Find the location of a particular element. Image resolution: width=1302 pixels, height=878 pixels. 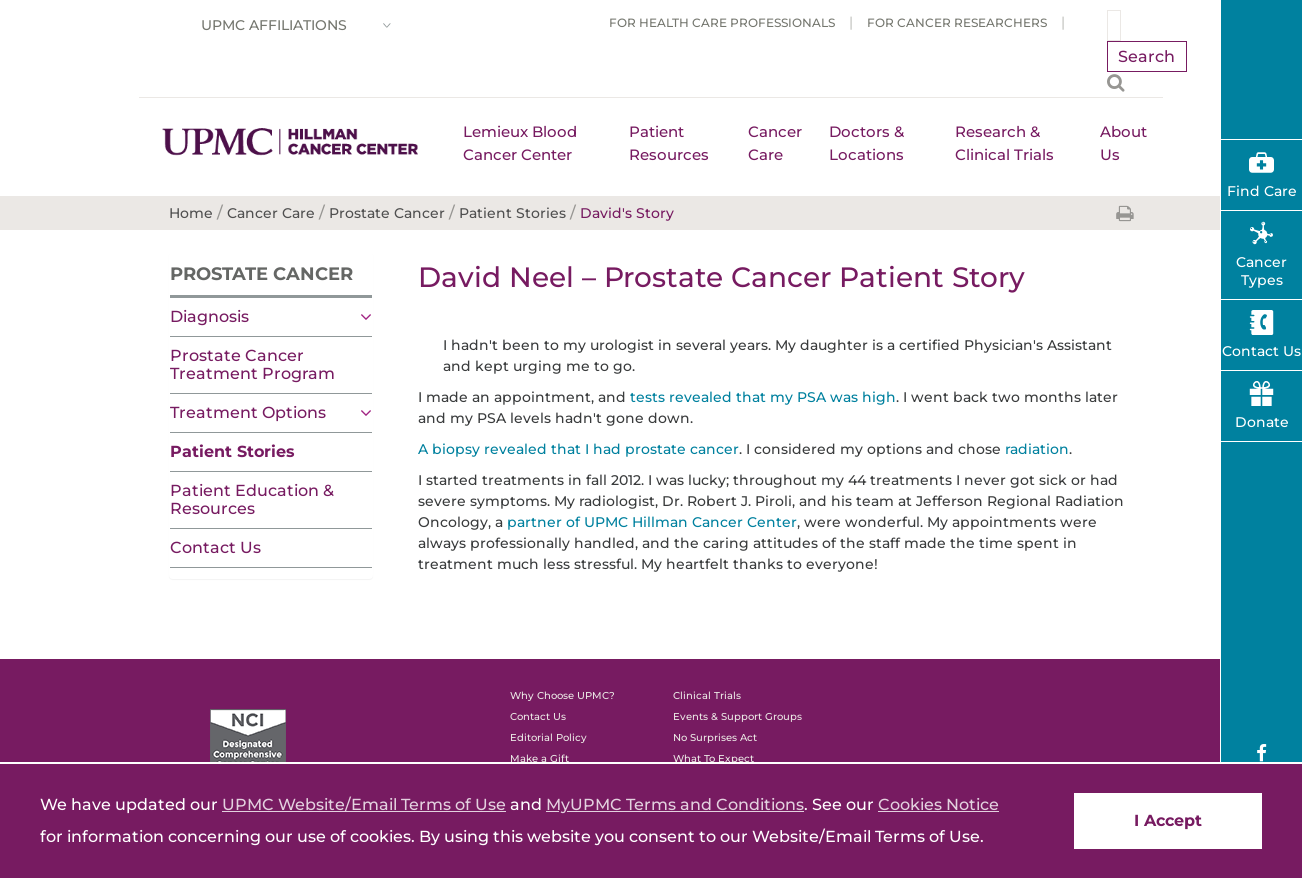

Prostate Cancer is located at coordinates (261, 274).